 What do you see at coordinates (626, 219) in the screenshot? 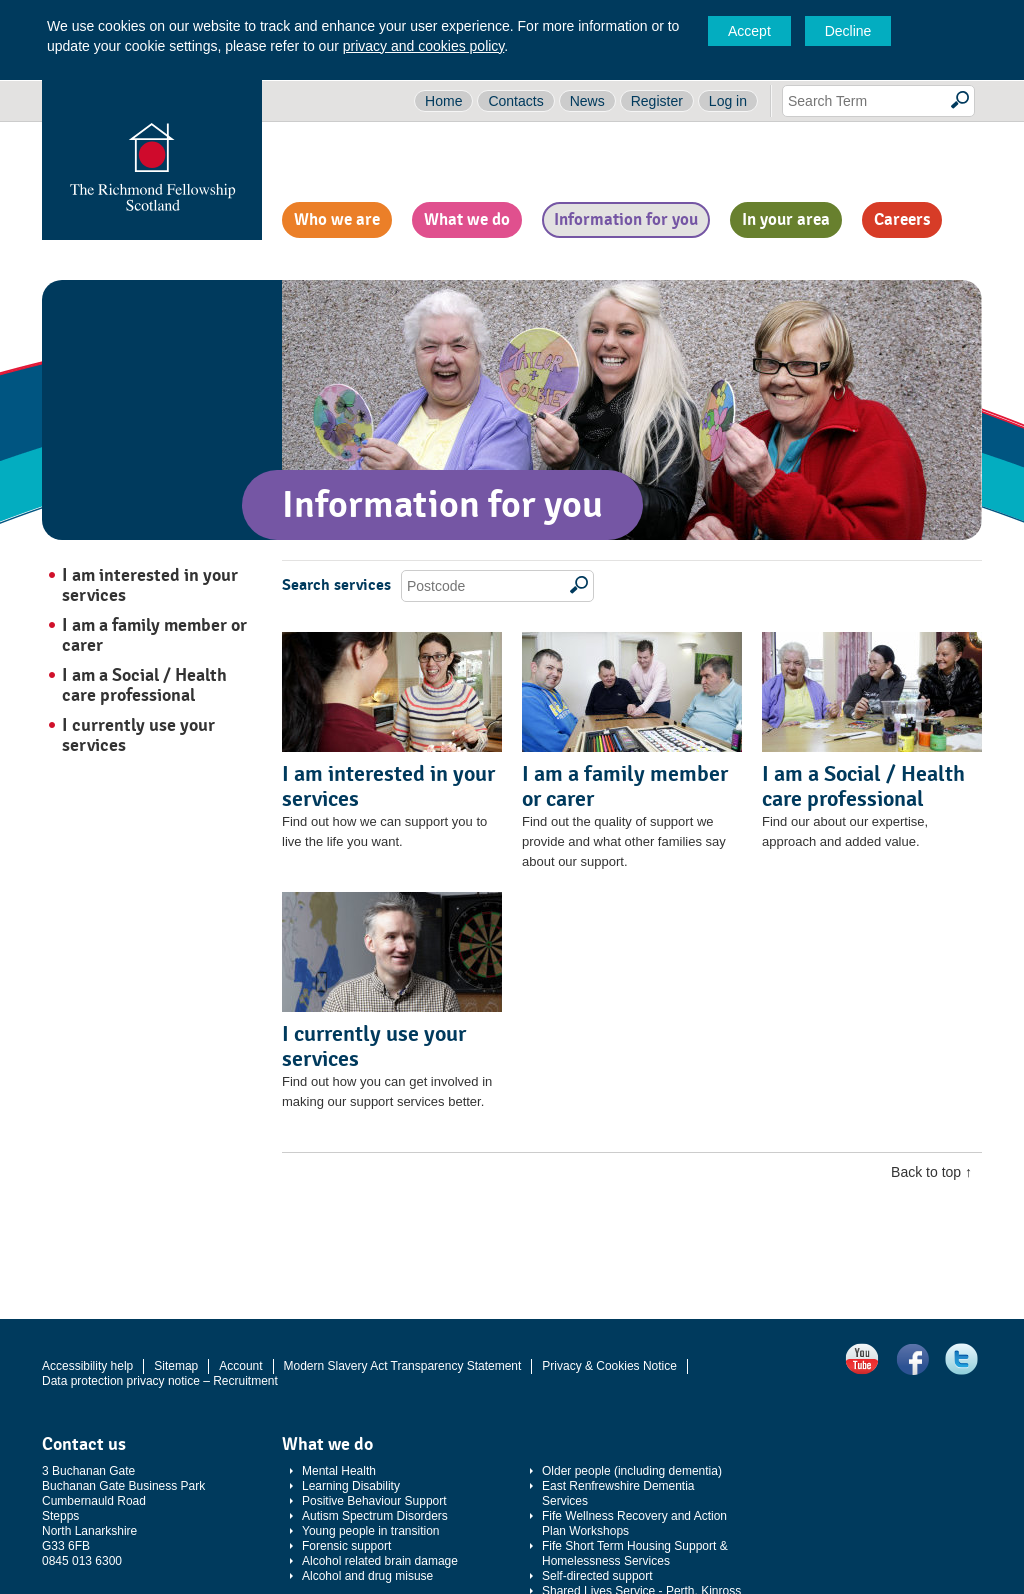
I see `Information for you` at bounding box center [626, 219].